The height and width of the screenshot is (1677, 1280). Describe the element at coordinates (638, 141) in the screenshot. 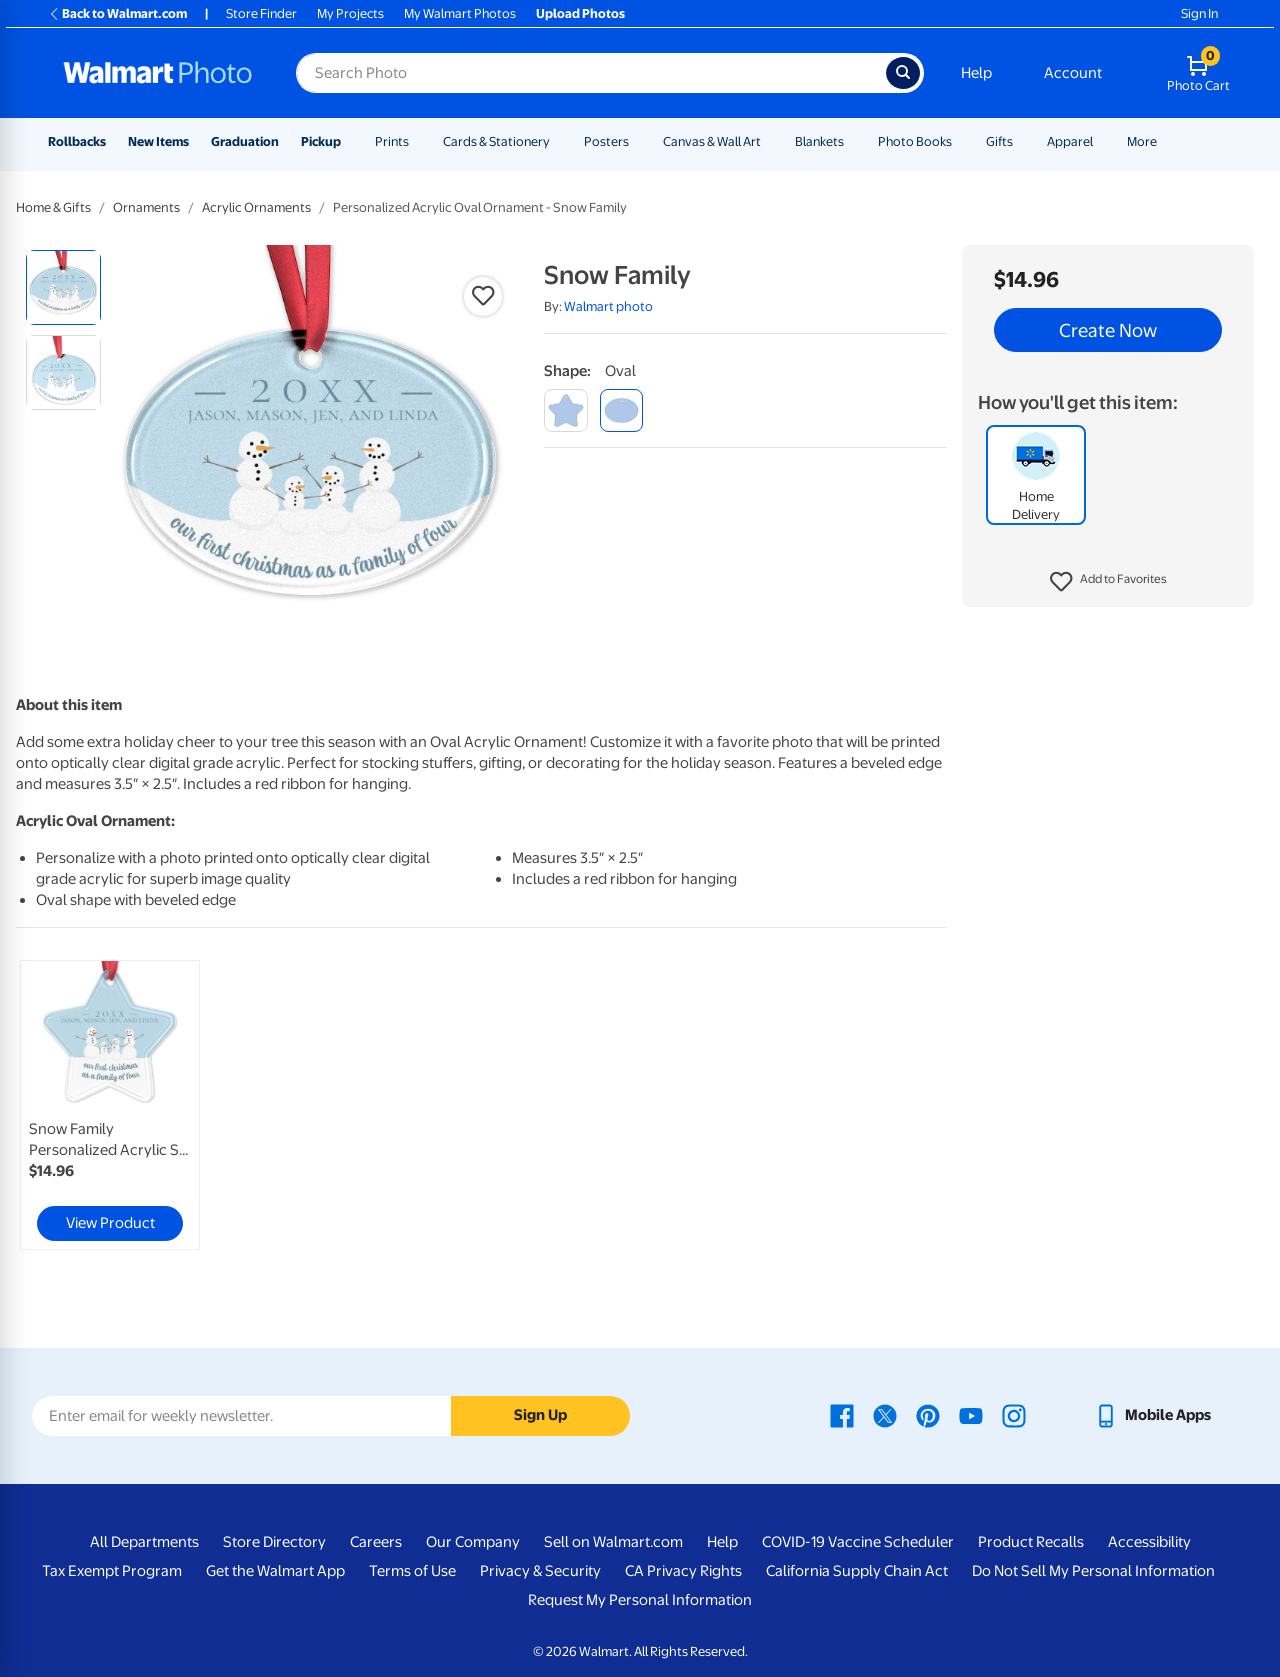

I see `[Show submenu of Posters]` at that location.